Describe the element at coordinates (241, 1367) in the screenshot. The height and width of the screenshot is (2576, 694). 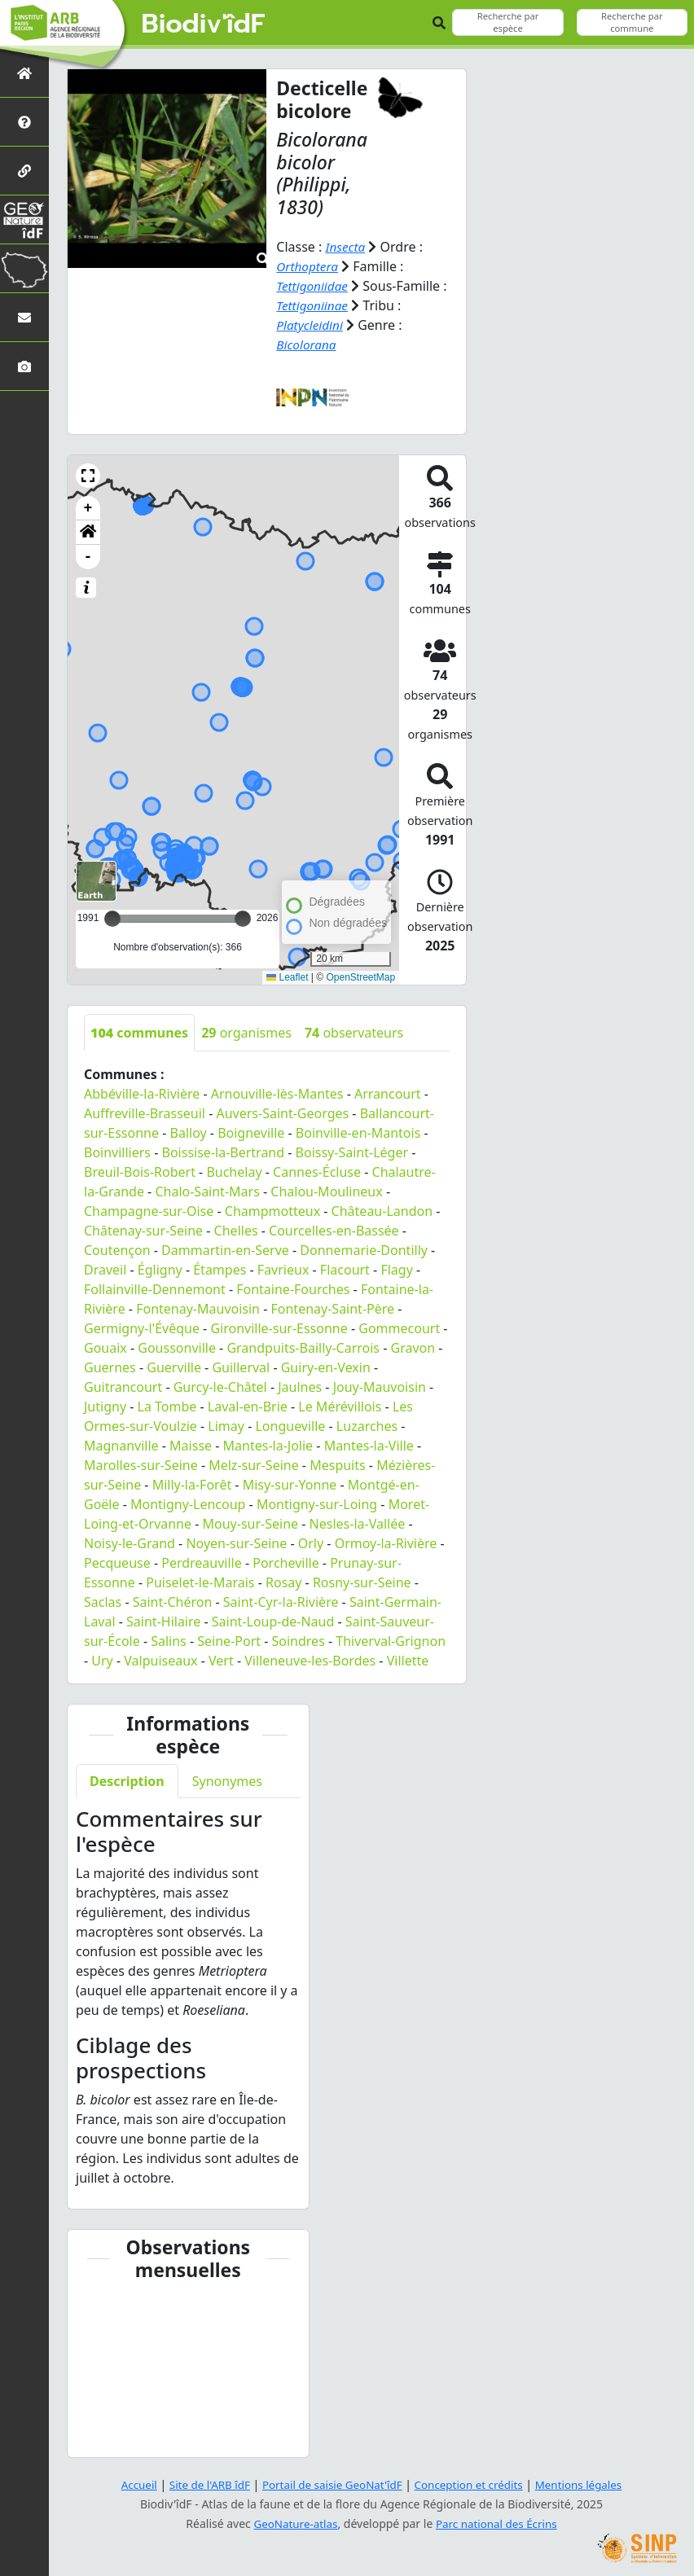
I see `Guillerval` at that location.